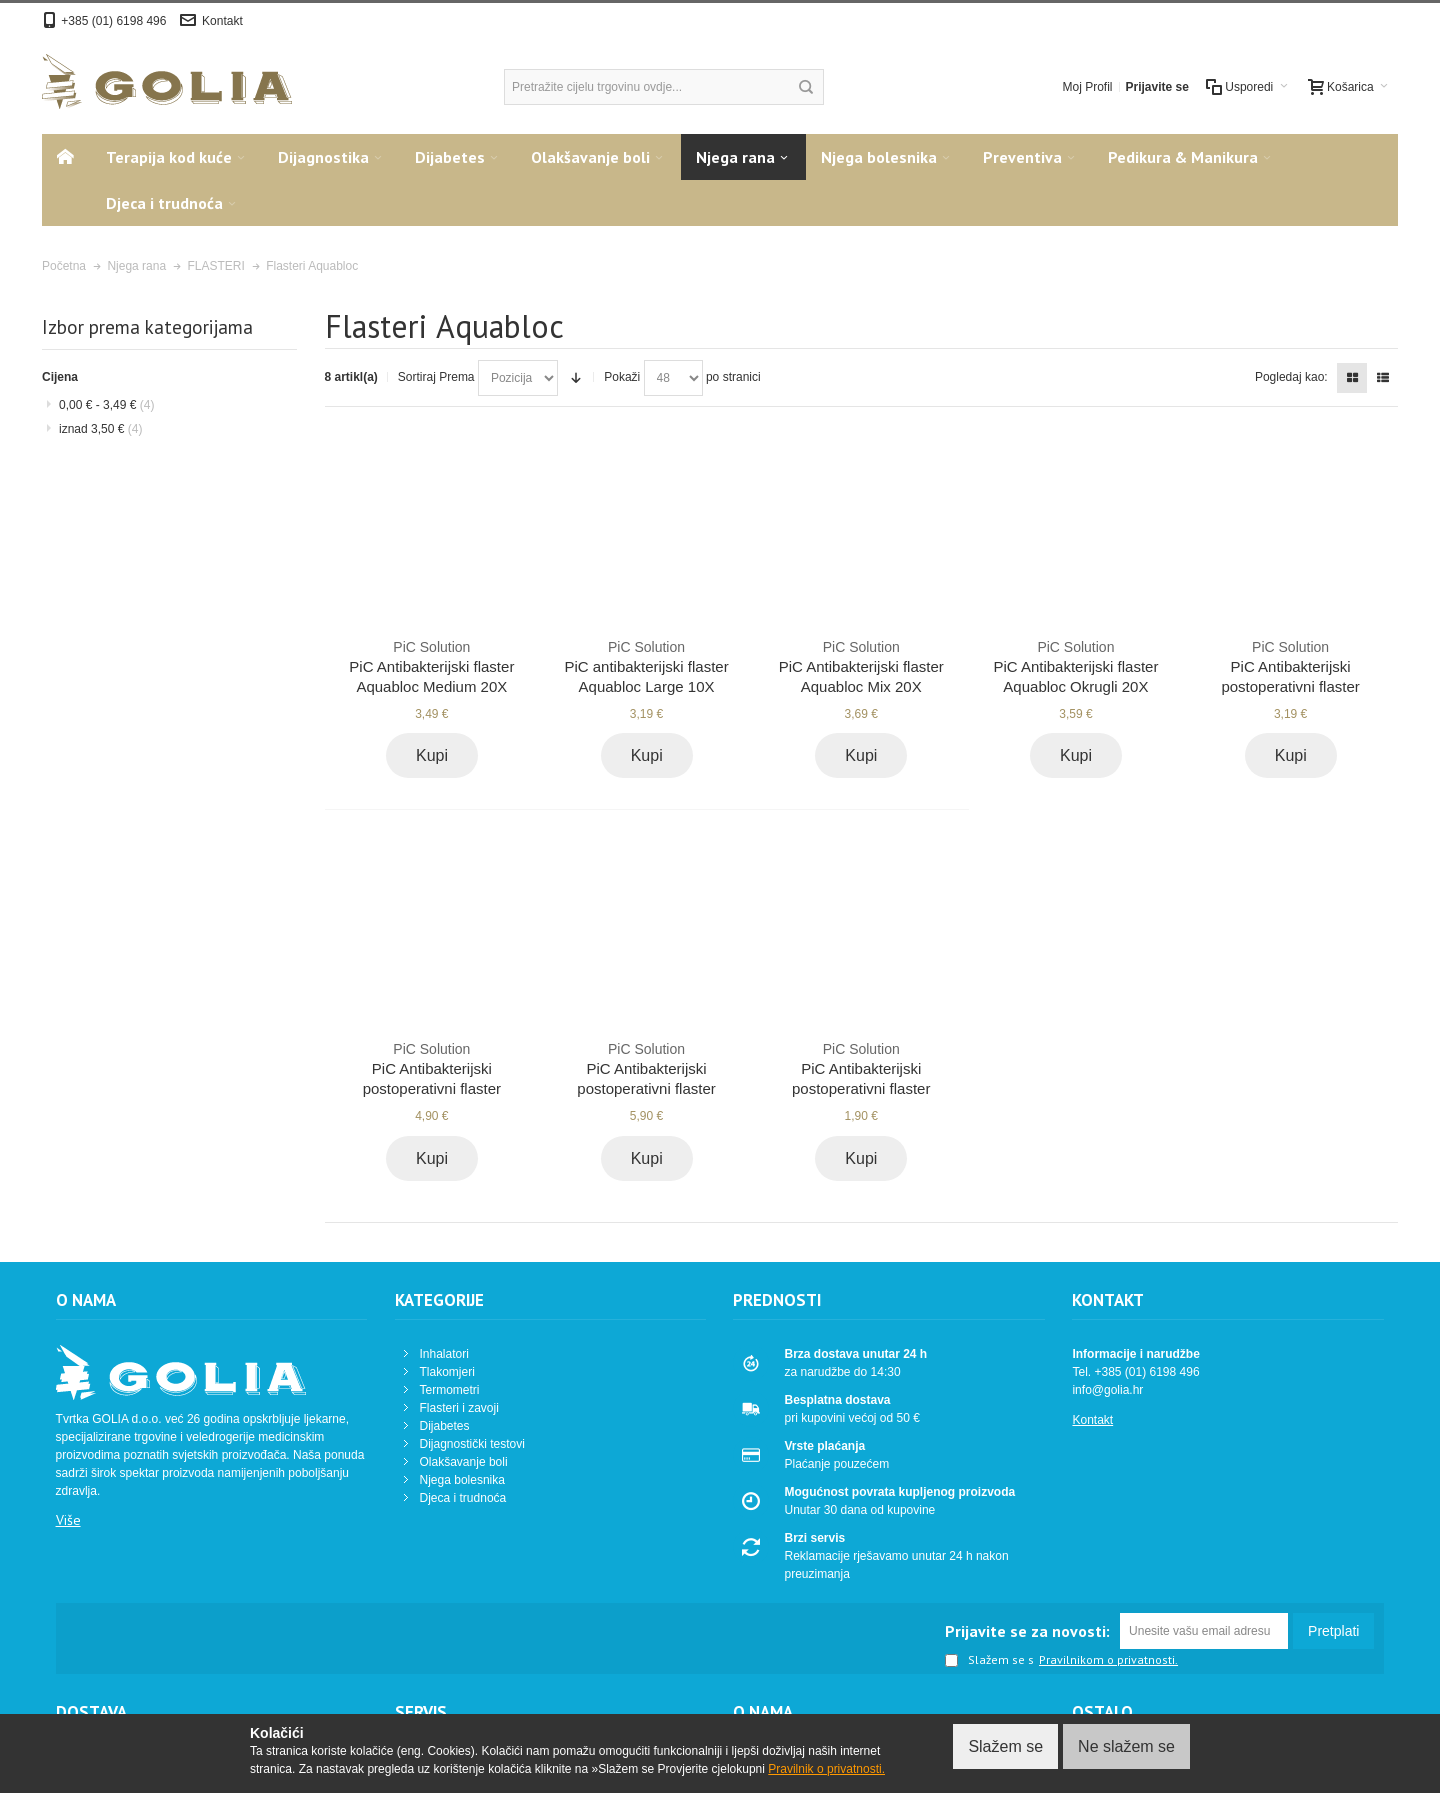 The image size is (1440, 1793). I want to click on info@golia.hr, so click(1107, 1390).